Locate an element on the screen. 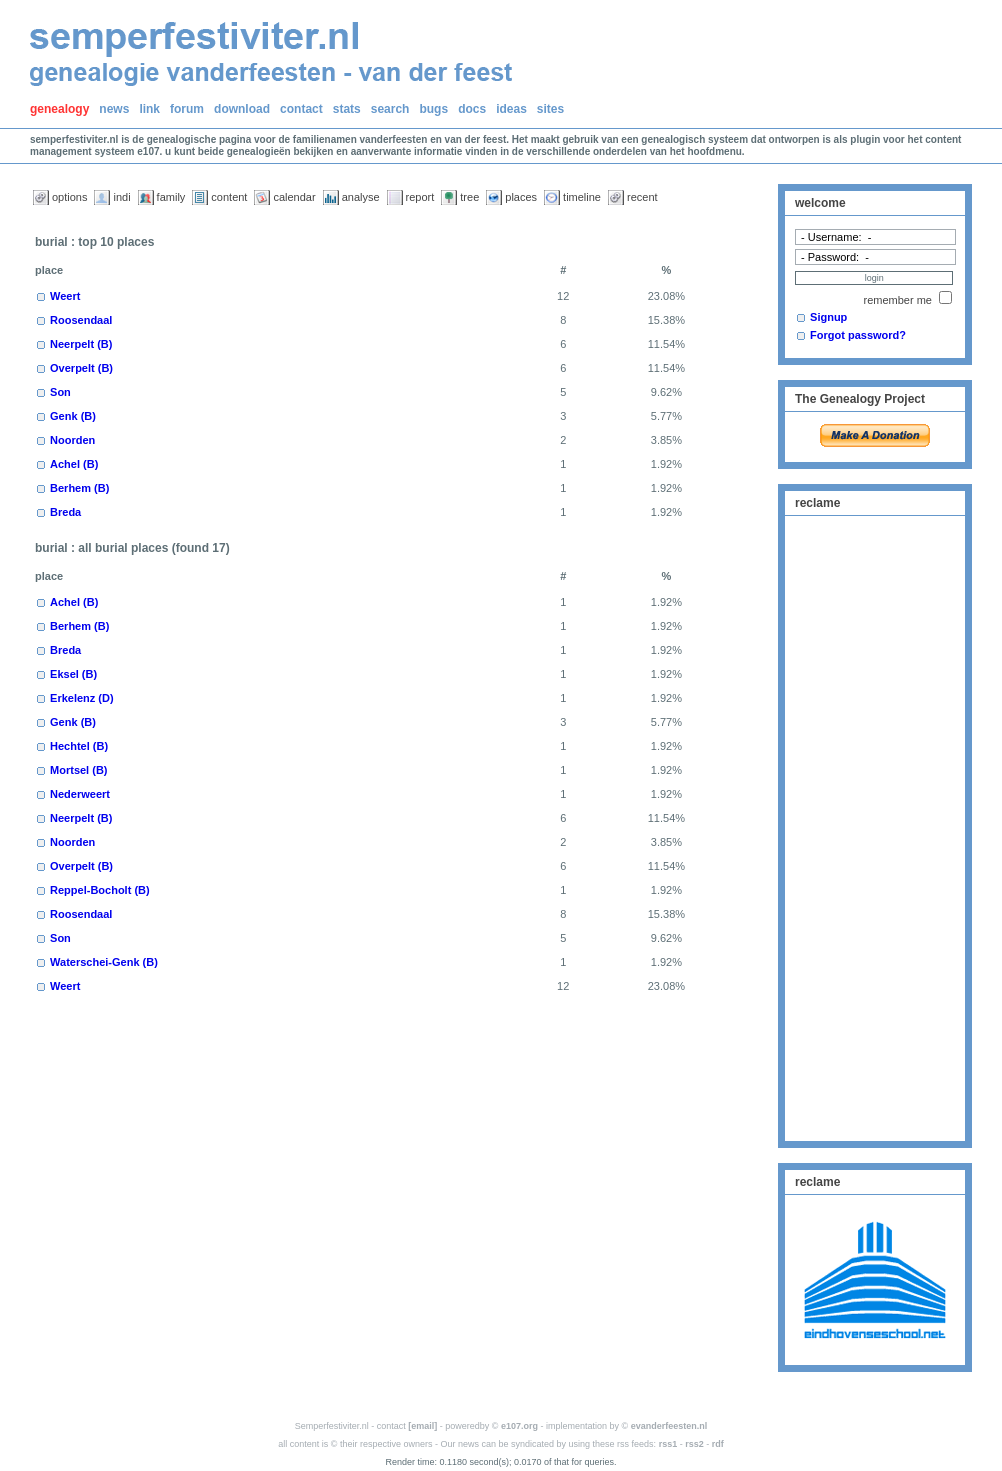  search is located at coordinates (390, 109).